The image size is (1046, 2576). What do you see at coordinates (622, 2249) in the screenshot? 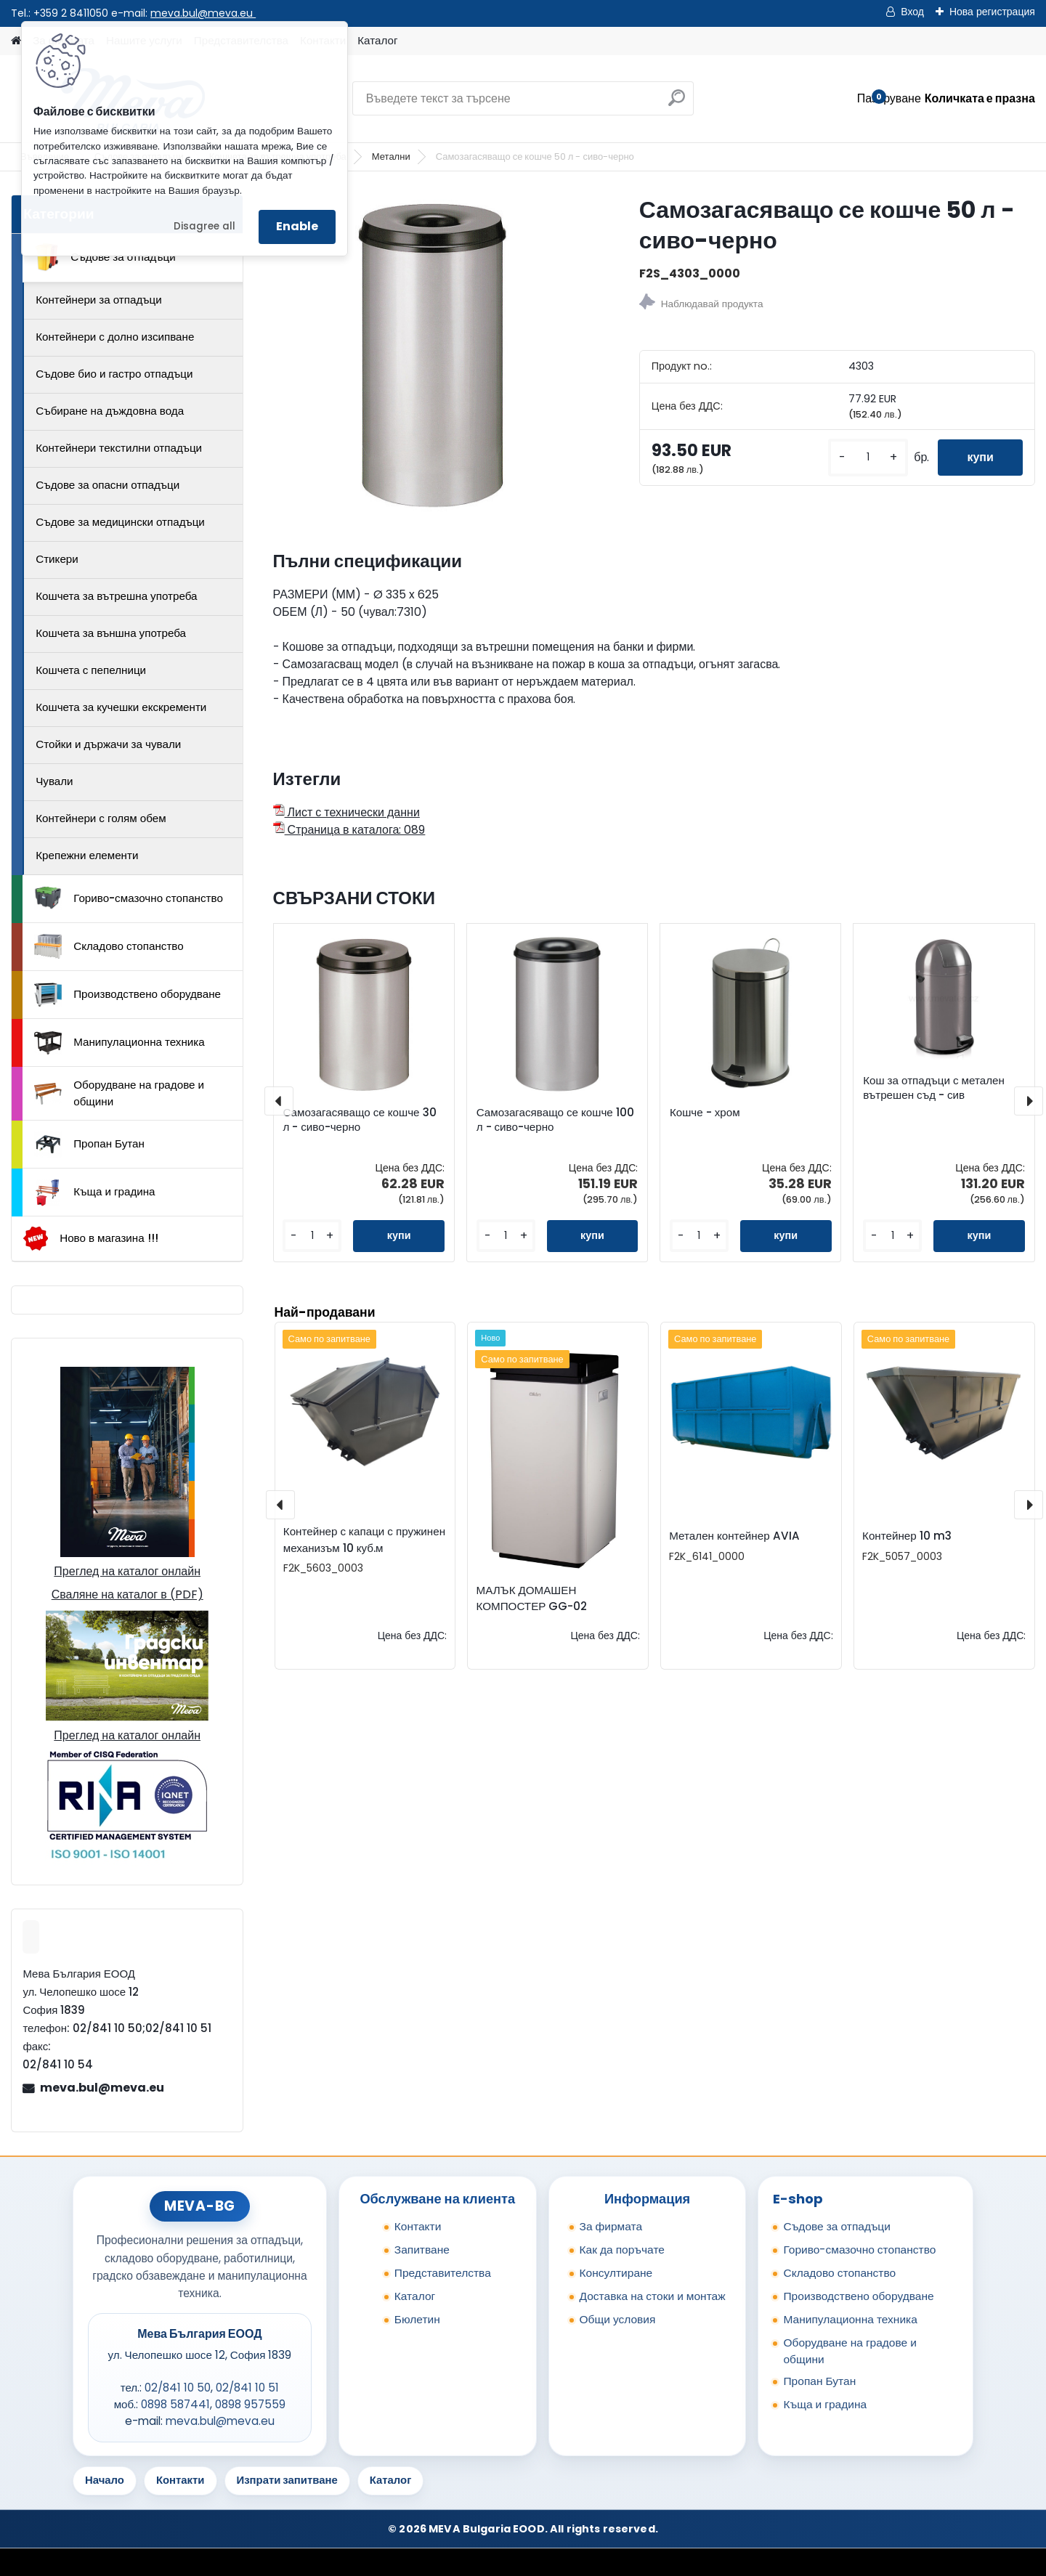
I see `Как да поръчате` at bounding box center [622, 2249].